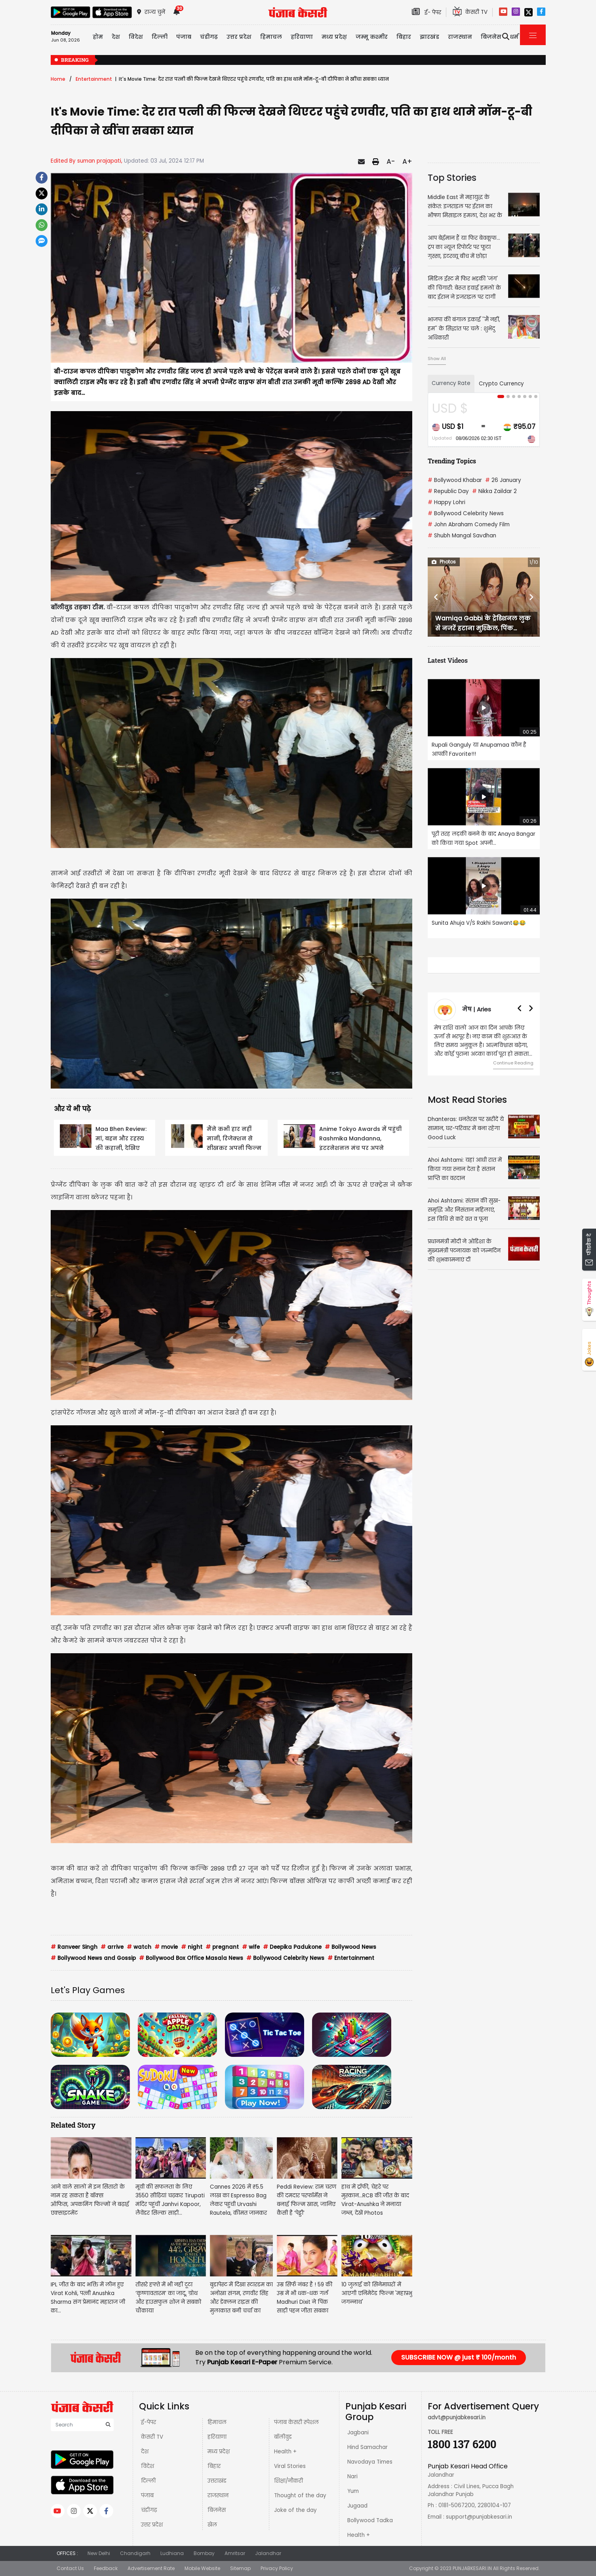 The width and height of the screenshot is (596, 2576). I want to click on Bollywood Box Office Masala News, so click(191, 1958).